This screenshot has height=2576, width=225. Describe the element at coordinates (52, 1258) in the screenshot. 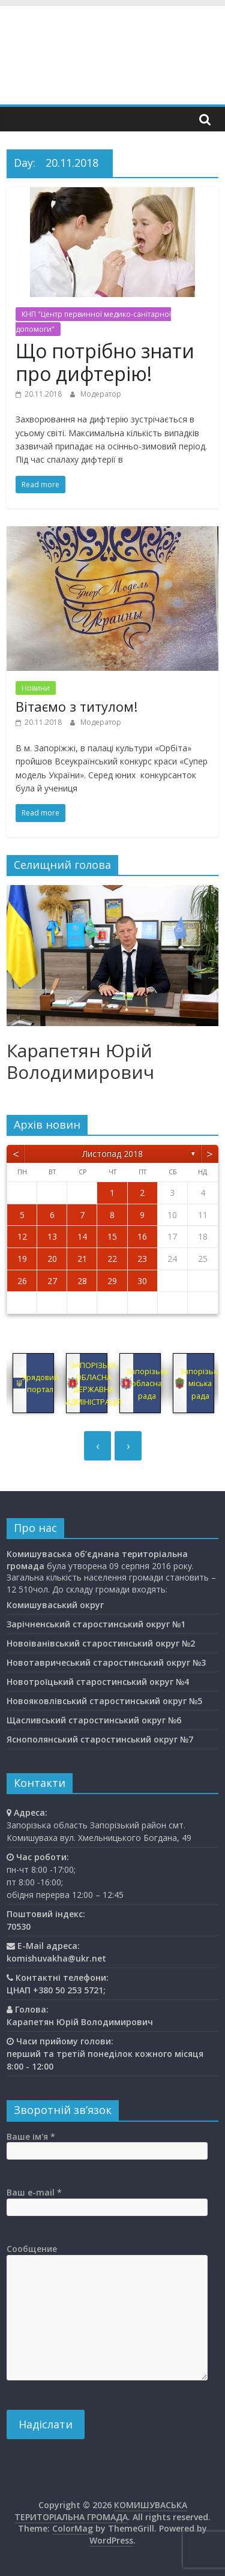

I see `20` at that location.